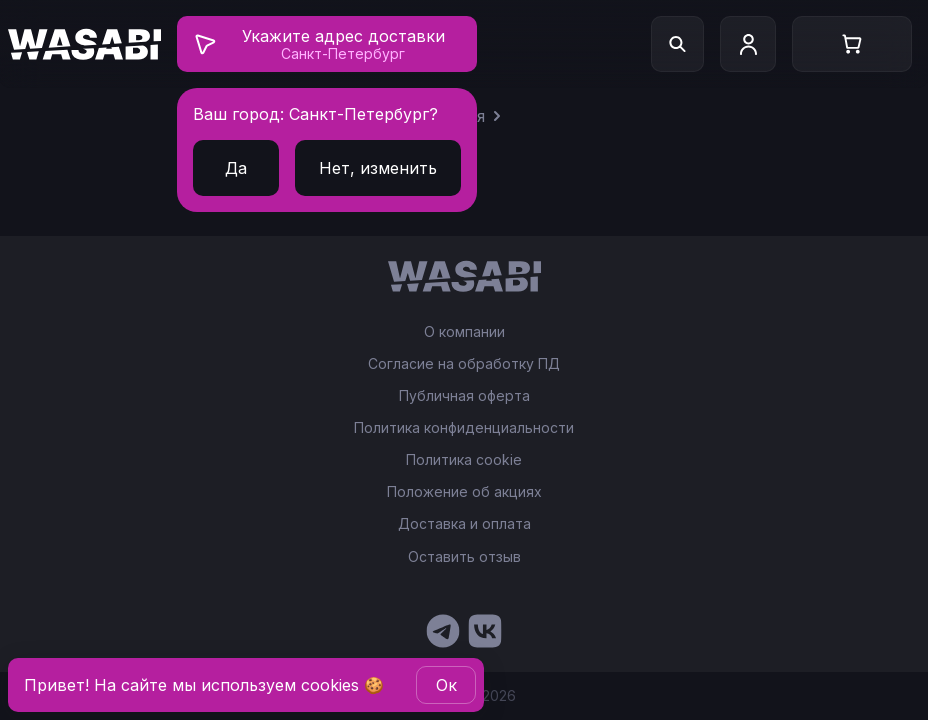 This screenshot has width=928, height=720. I want to click on Доставка и оплата, so click(464, 524).